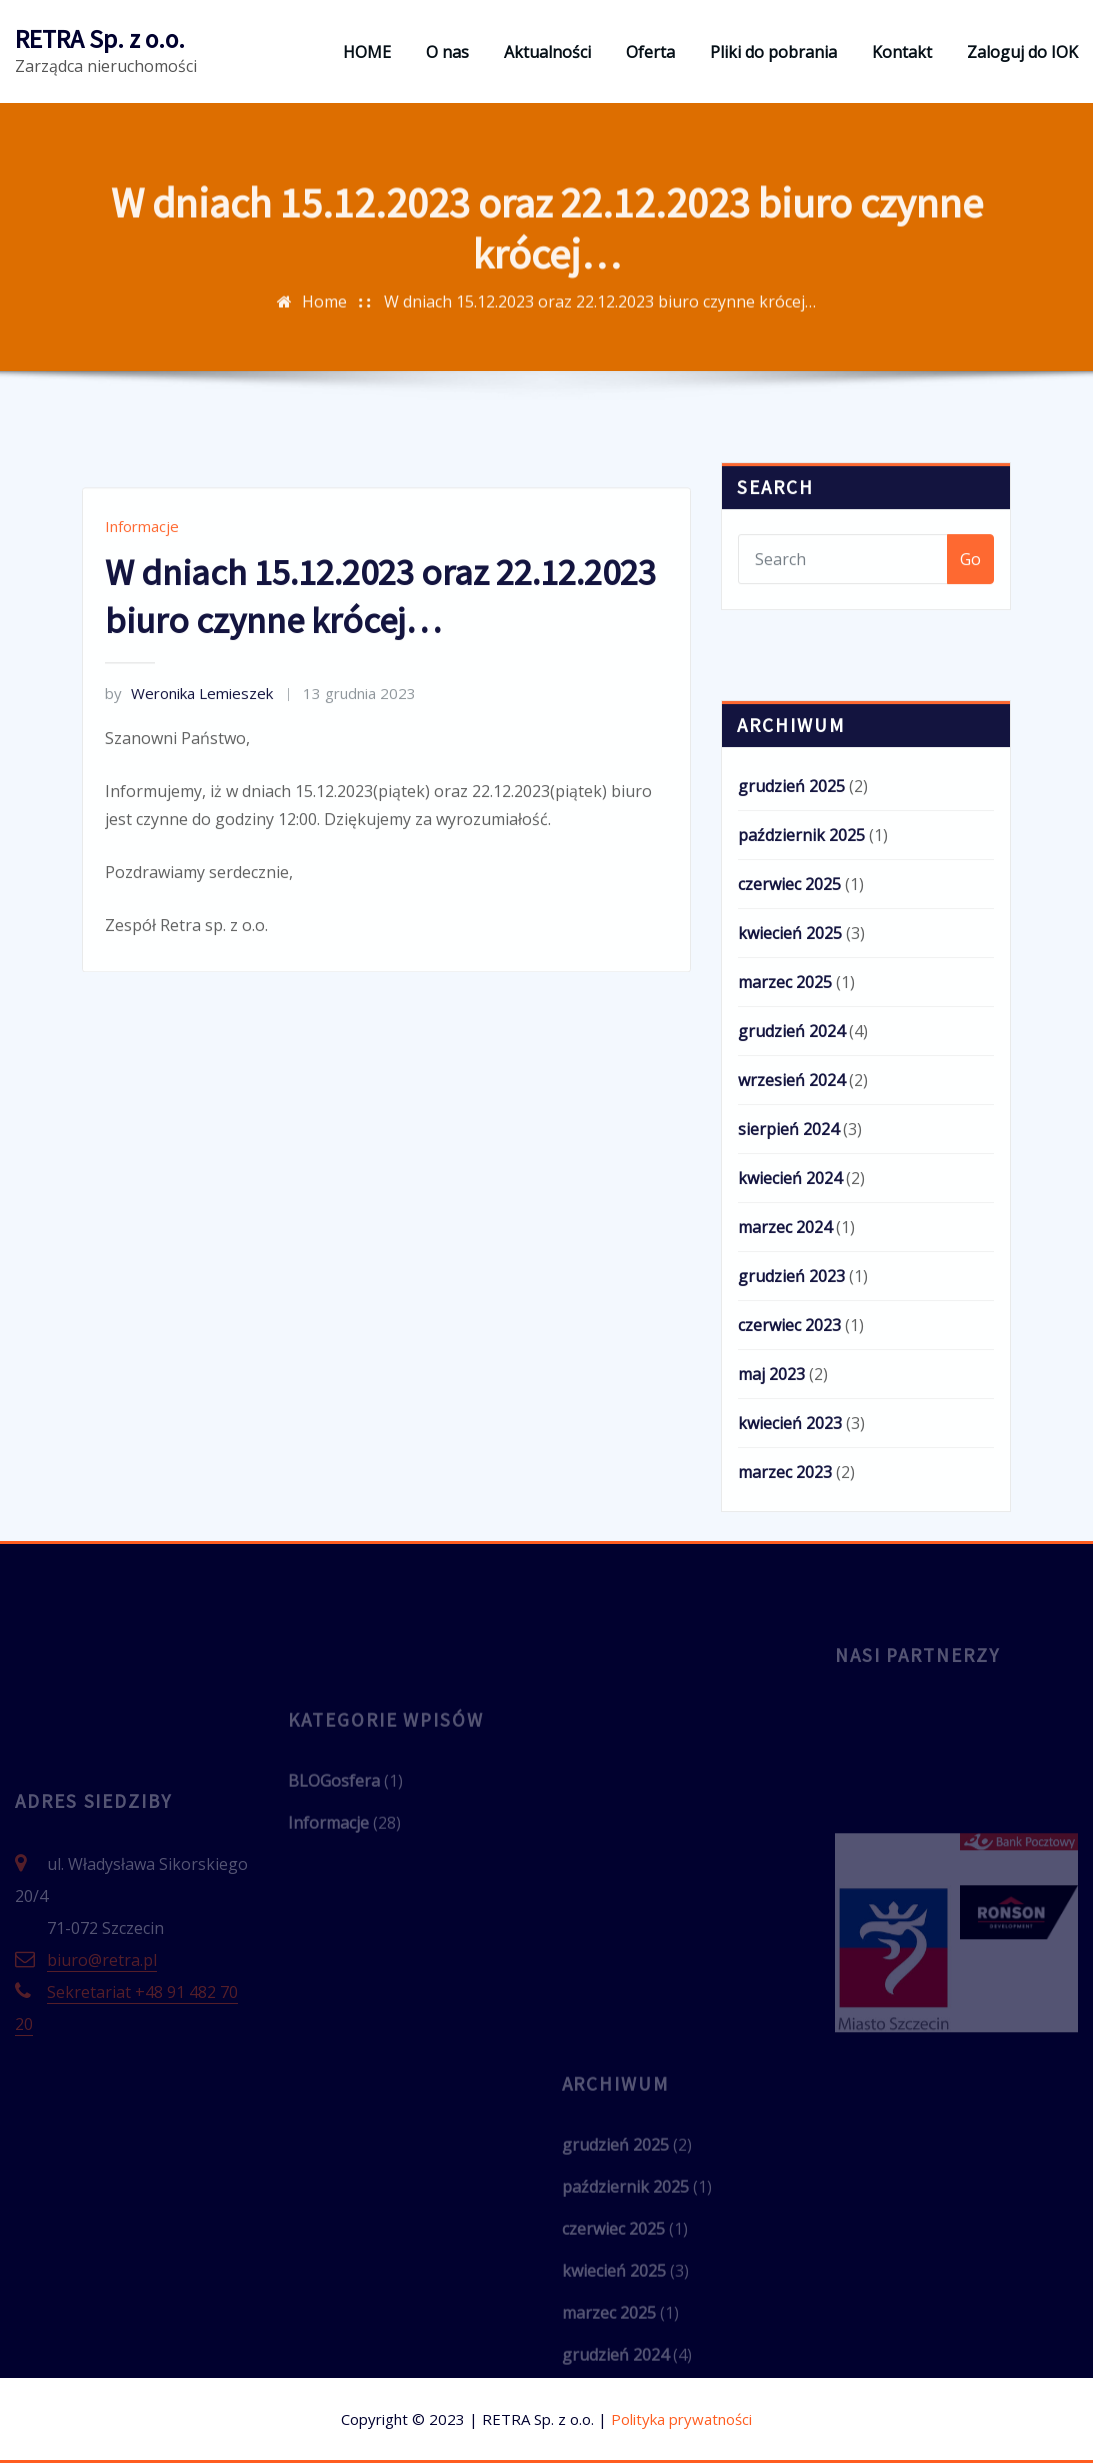 This screenshot has height=2463, width=1093. I want to click on Pliki do pobrania, so click(773, 52).